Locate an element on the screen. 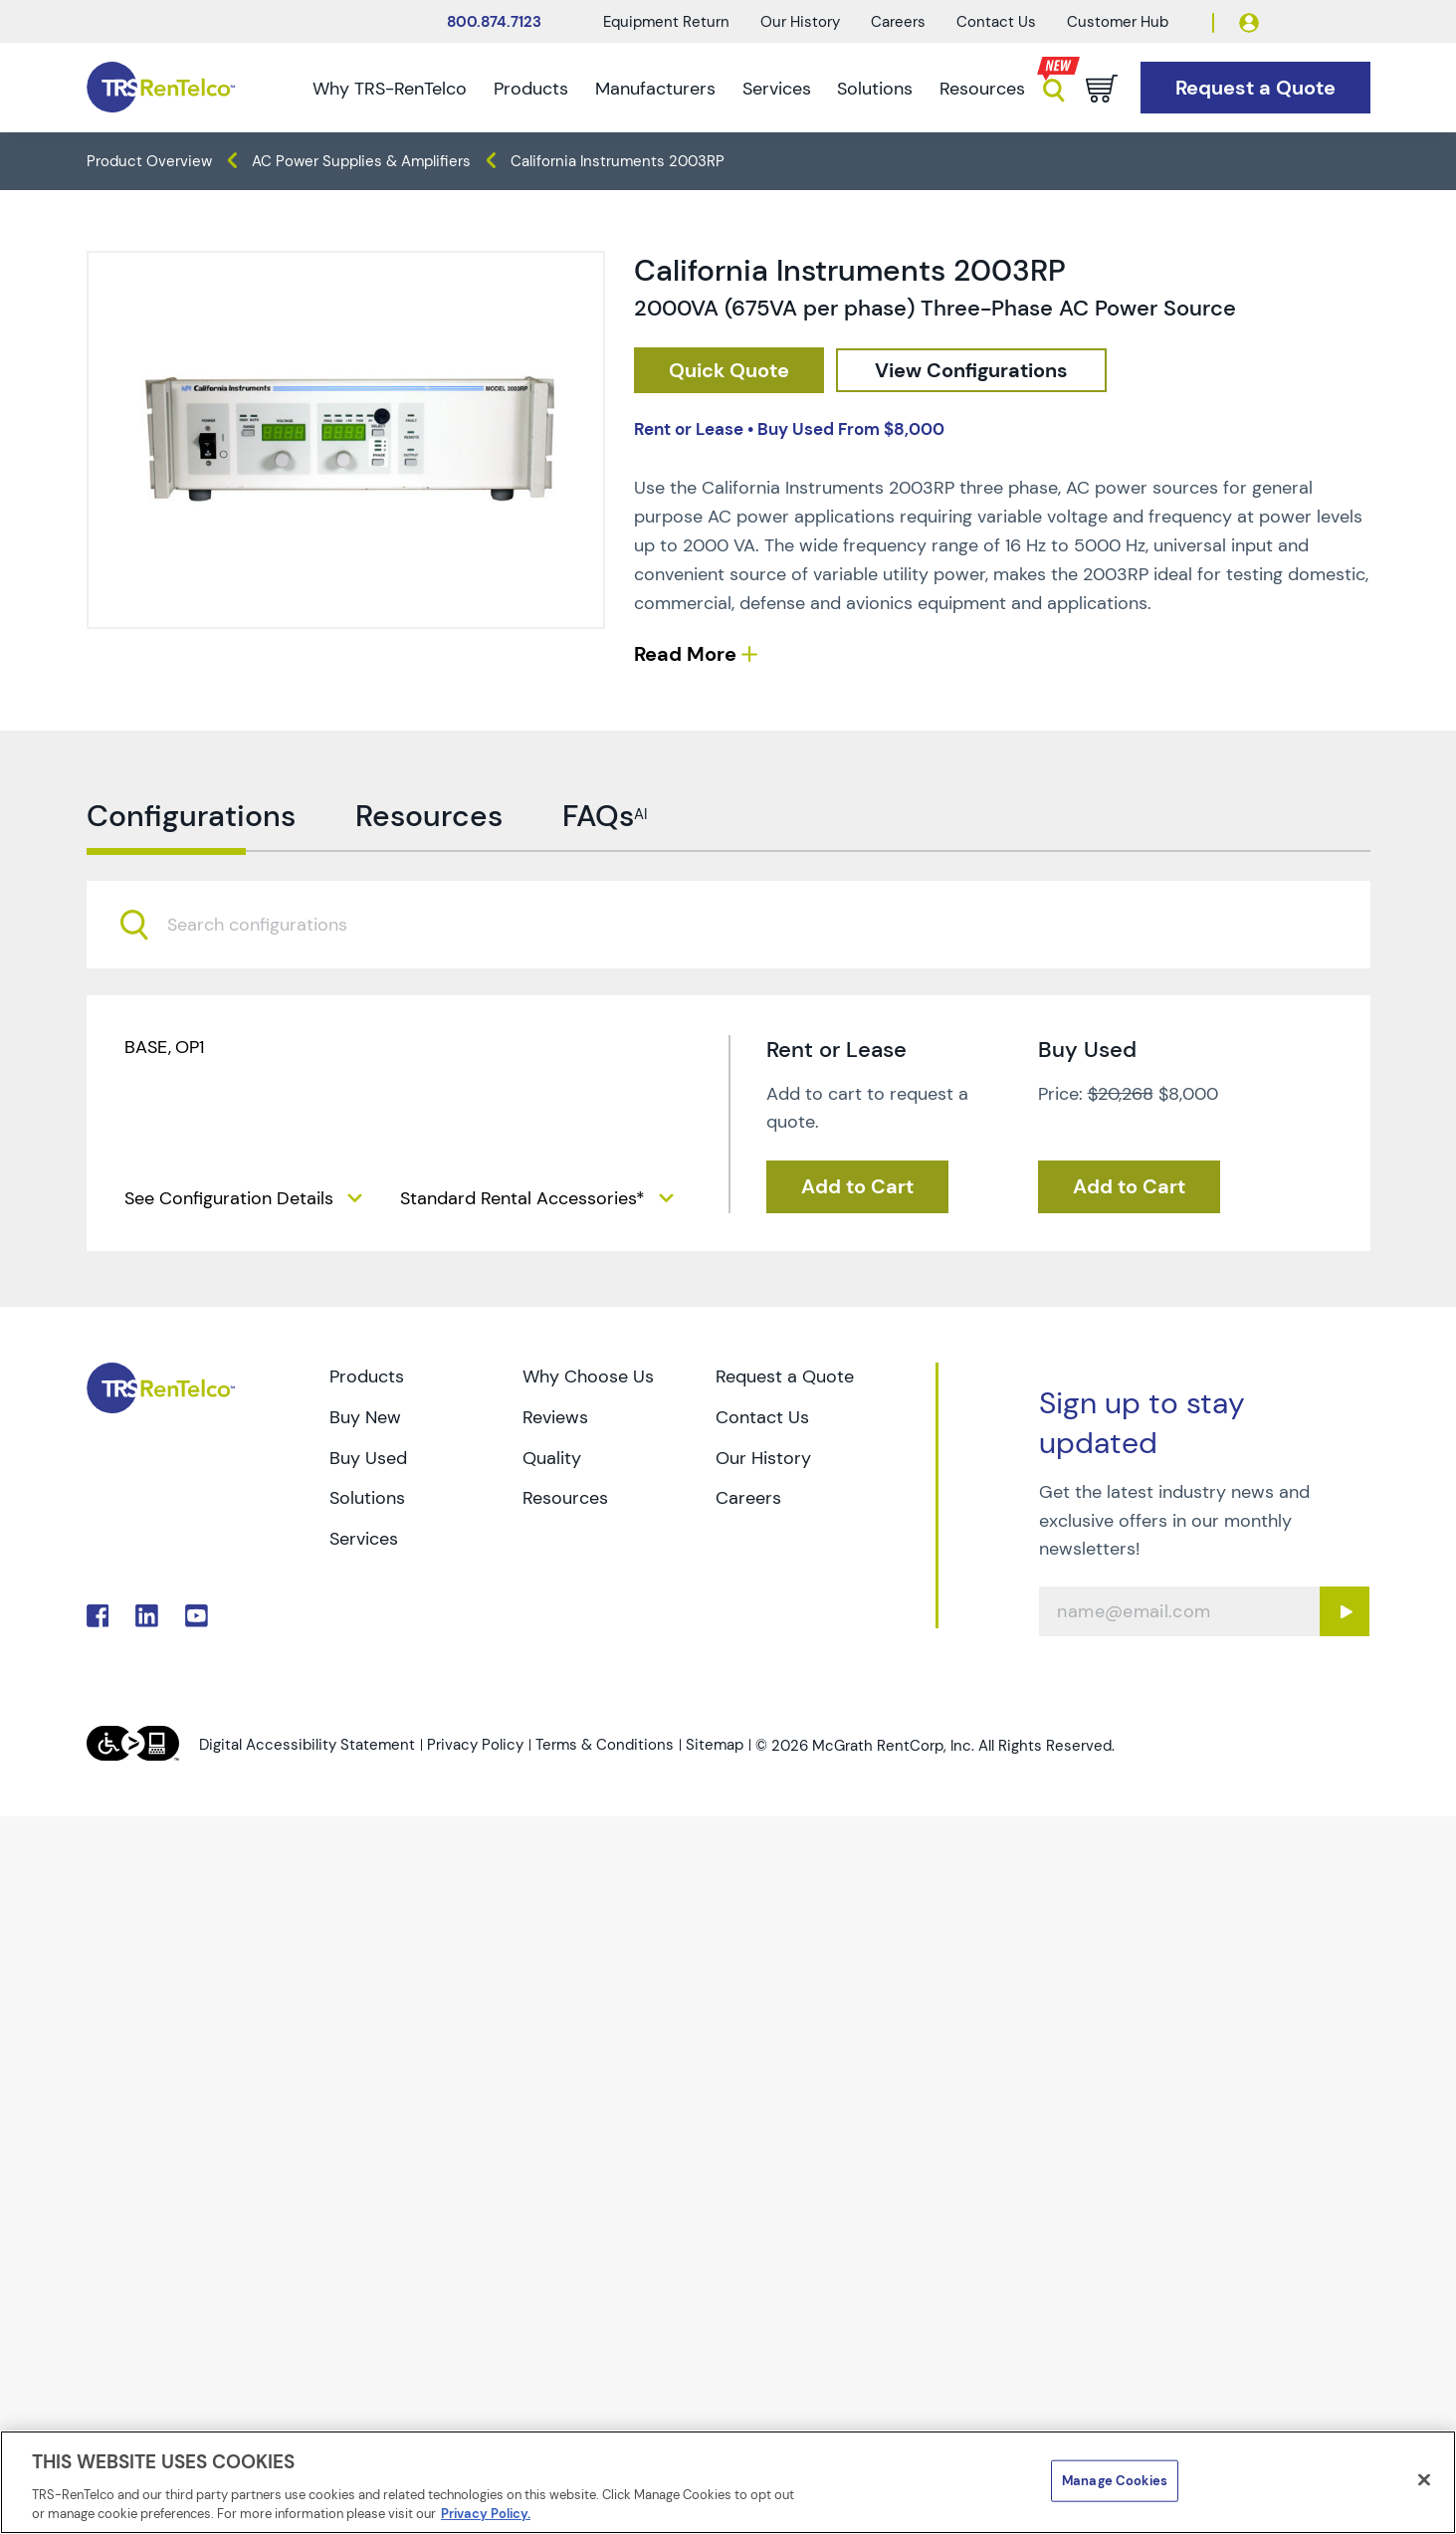 The height and width of the screenshot is (2534, 1456). Digital Accessibility Statement is located at coordinates (307, 1746).